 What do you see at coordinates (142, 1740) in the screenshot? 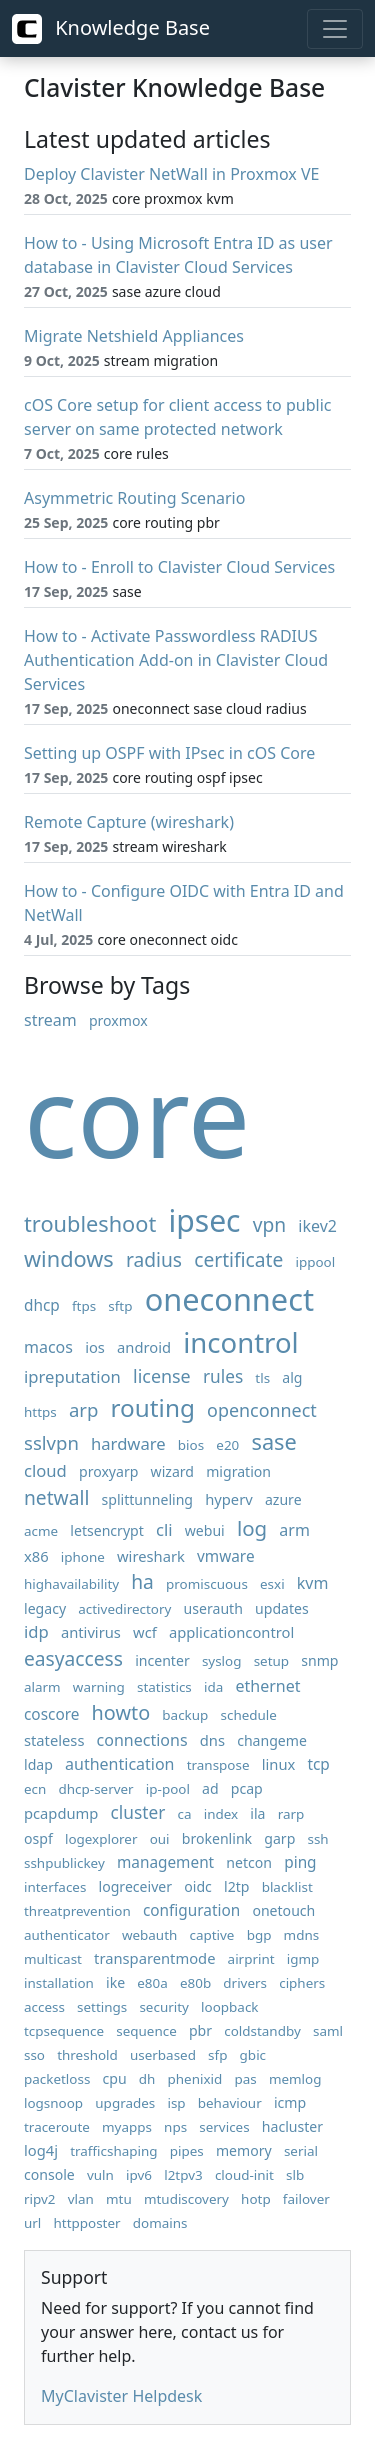
I see `connections` at bounding box center [142, 1740].